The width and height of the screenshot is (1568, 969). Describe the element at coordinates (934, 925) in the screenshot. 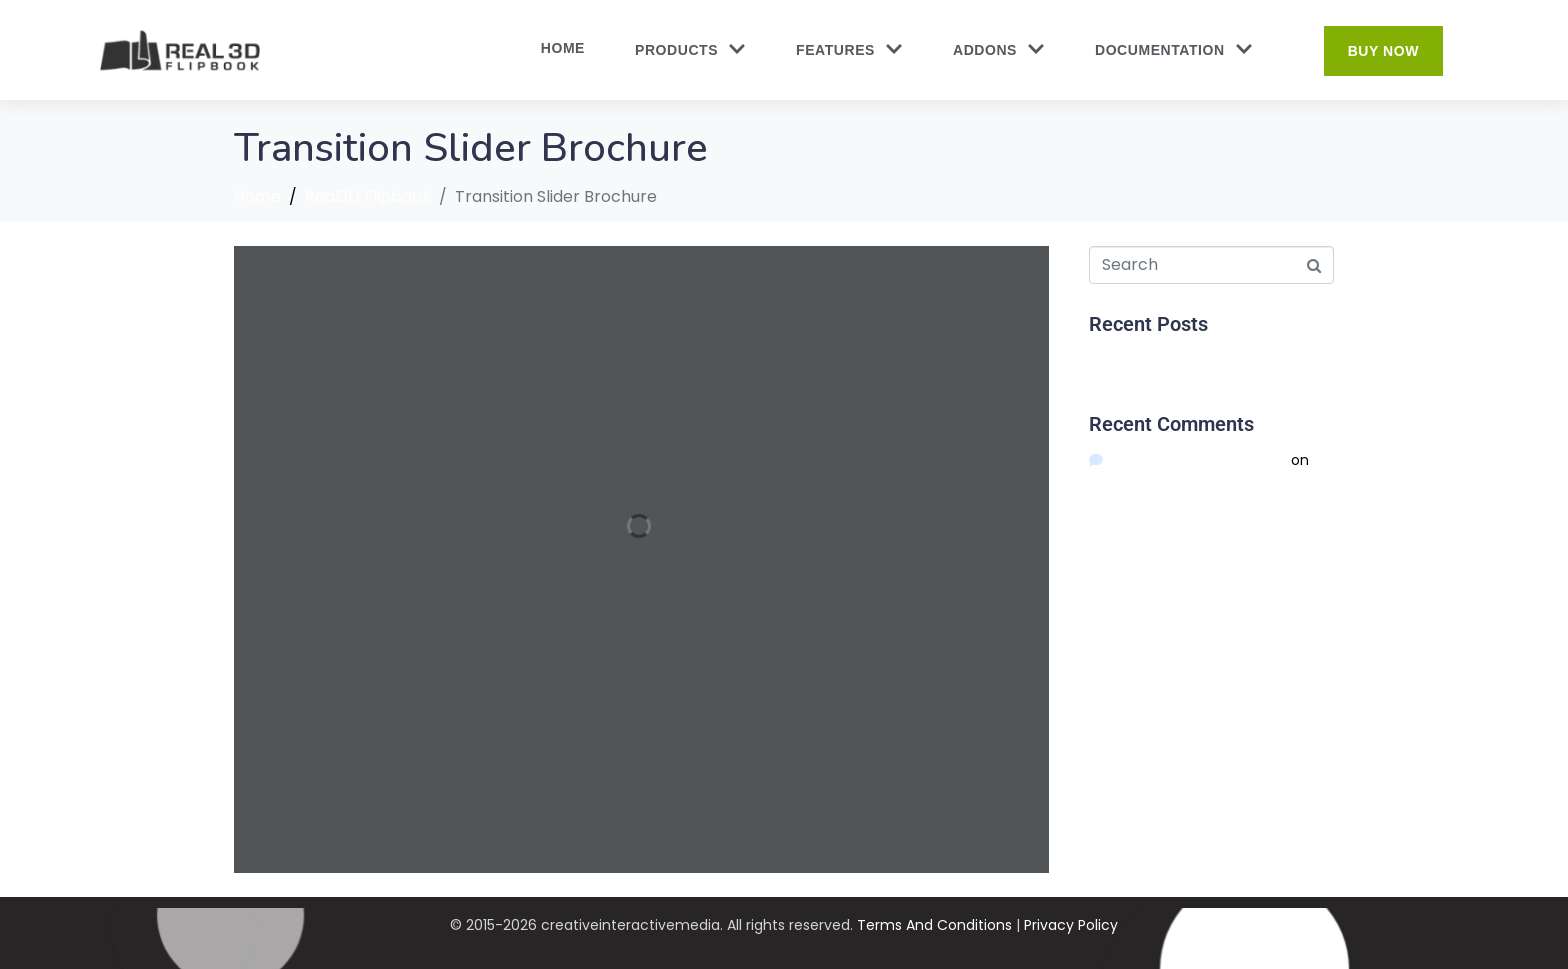

I see `Terms And Conditions` at that location.